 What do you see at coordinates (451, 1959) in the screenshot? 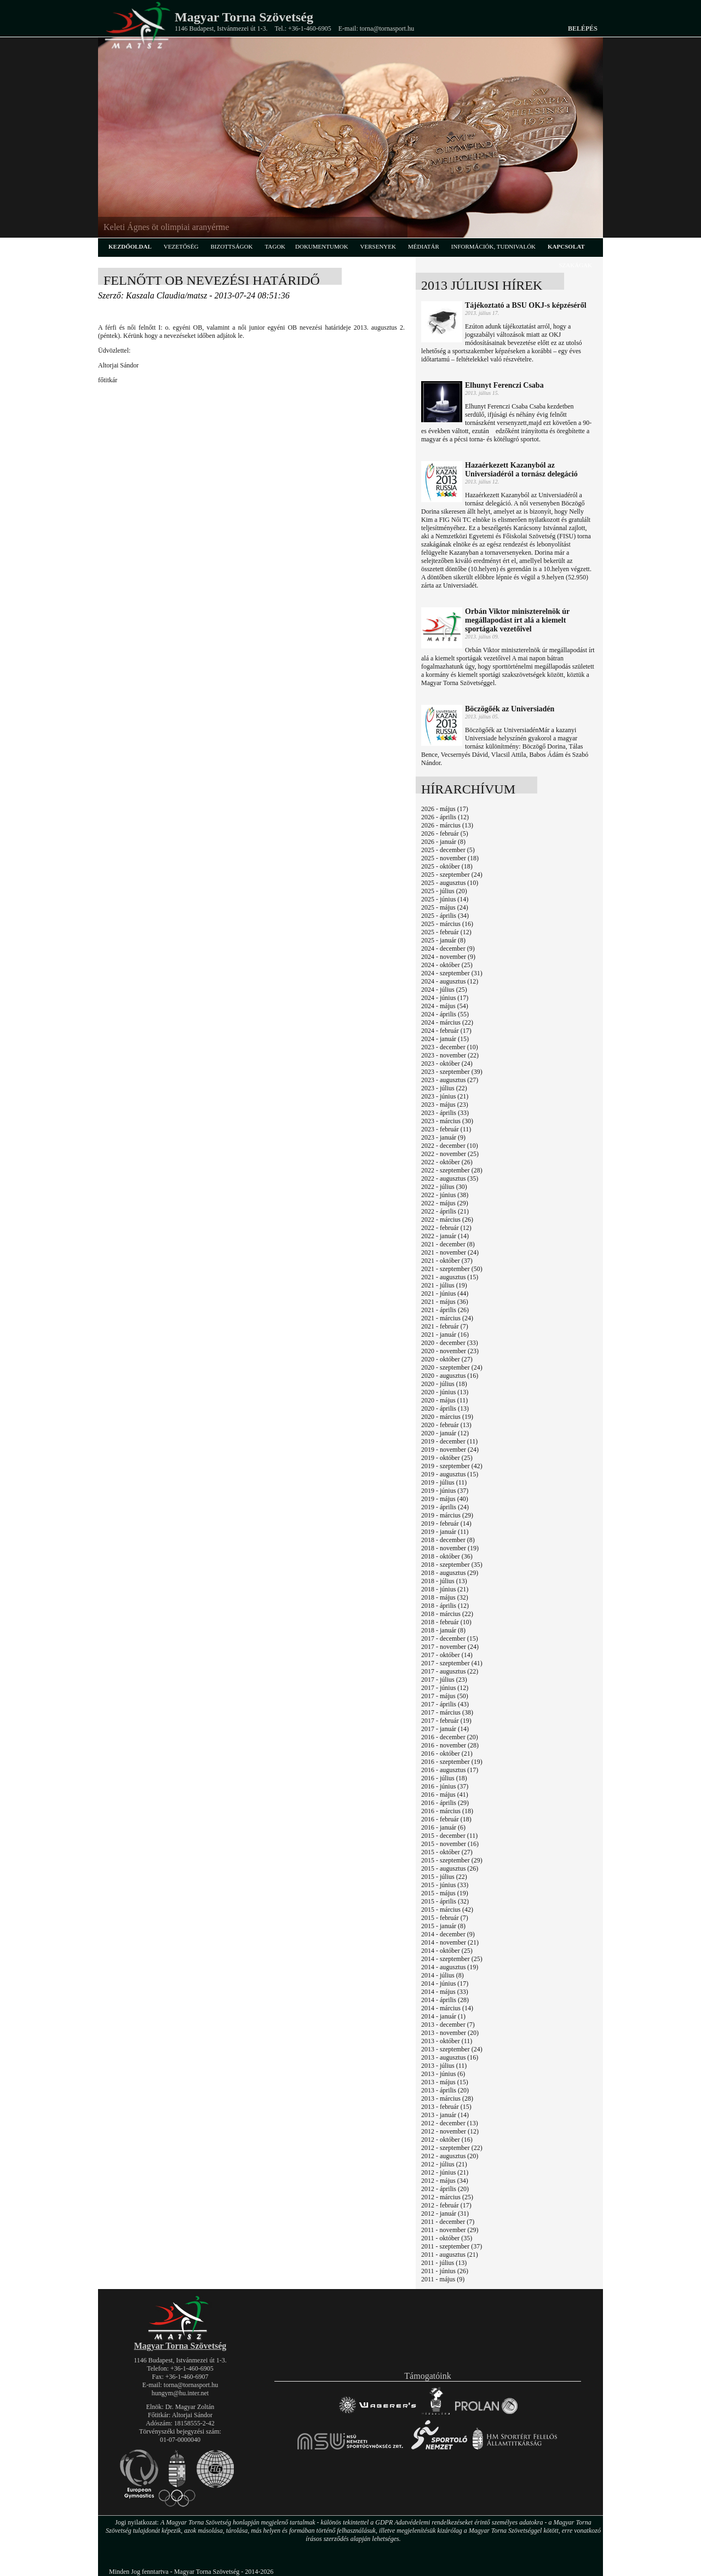
I see `2014 - szeptember (25)` at bounding box center [451, 1959].